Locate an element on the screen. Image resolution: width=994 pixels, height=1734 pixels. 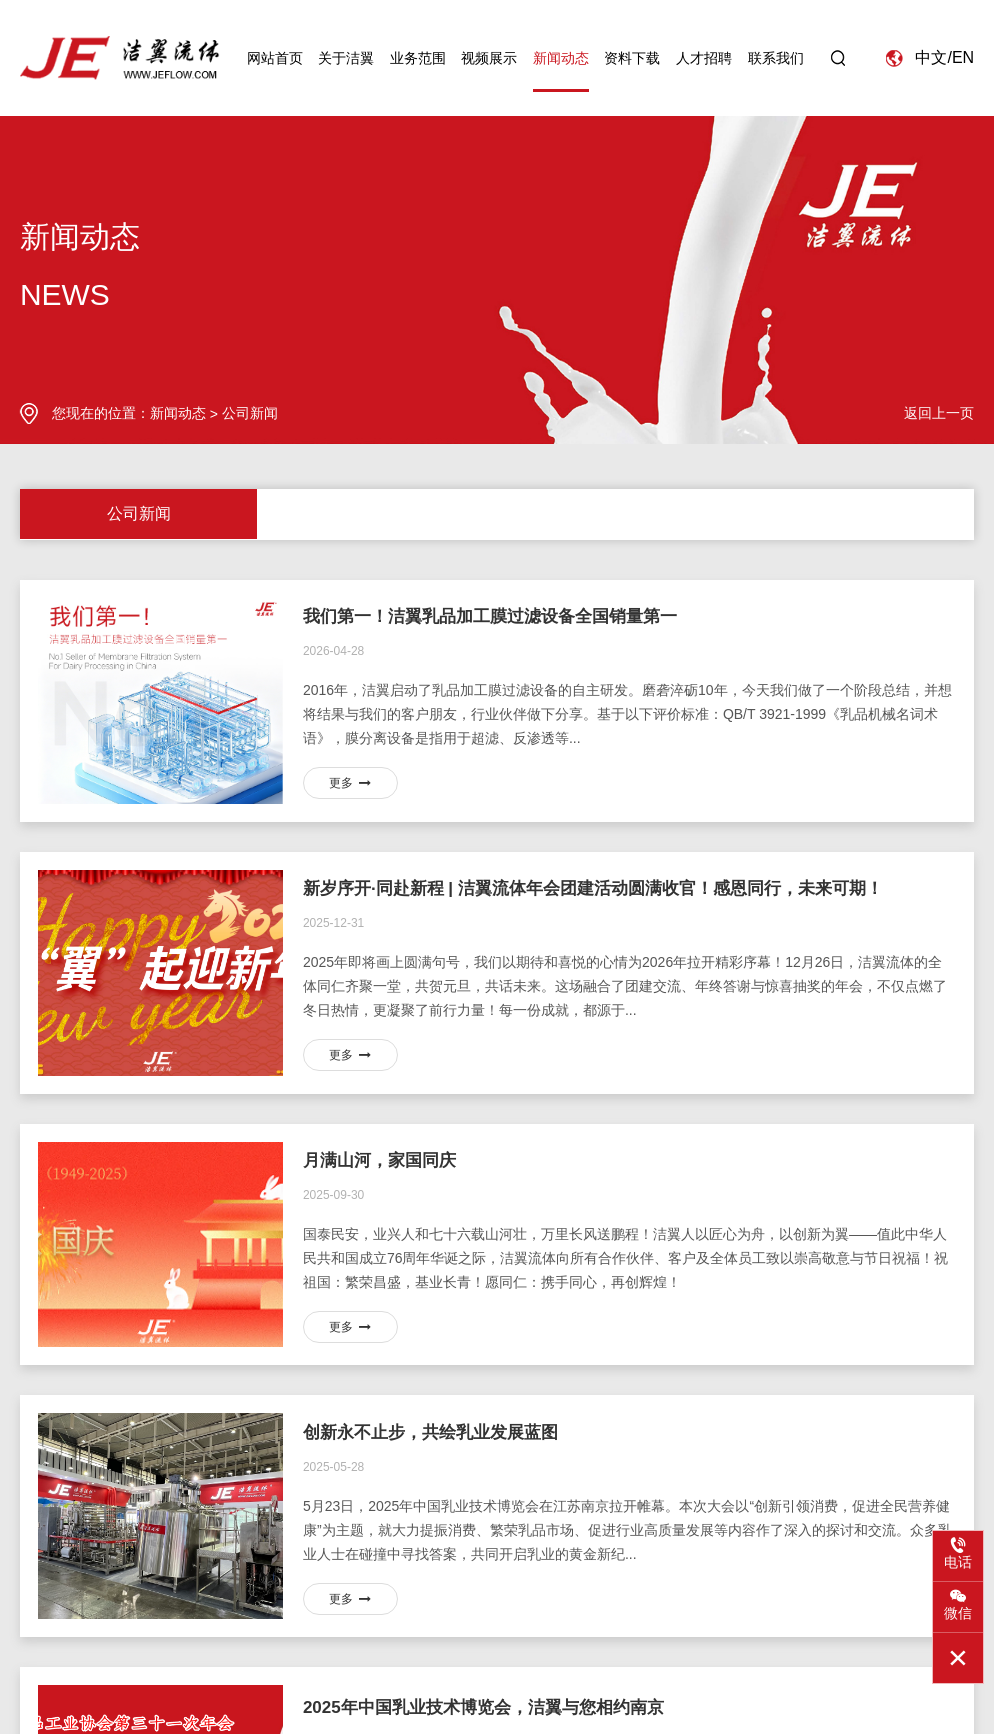
EN is located at coordinates (963, 62).